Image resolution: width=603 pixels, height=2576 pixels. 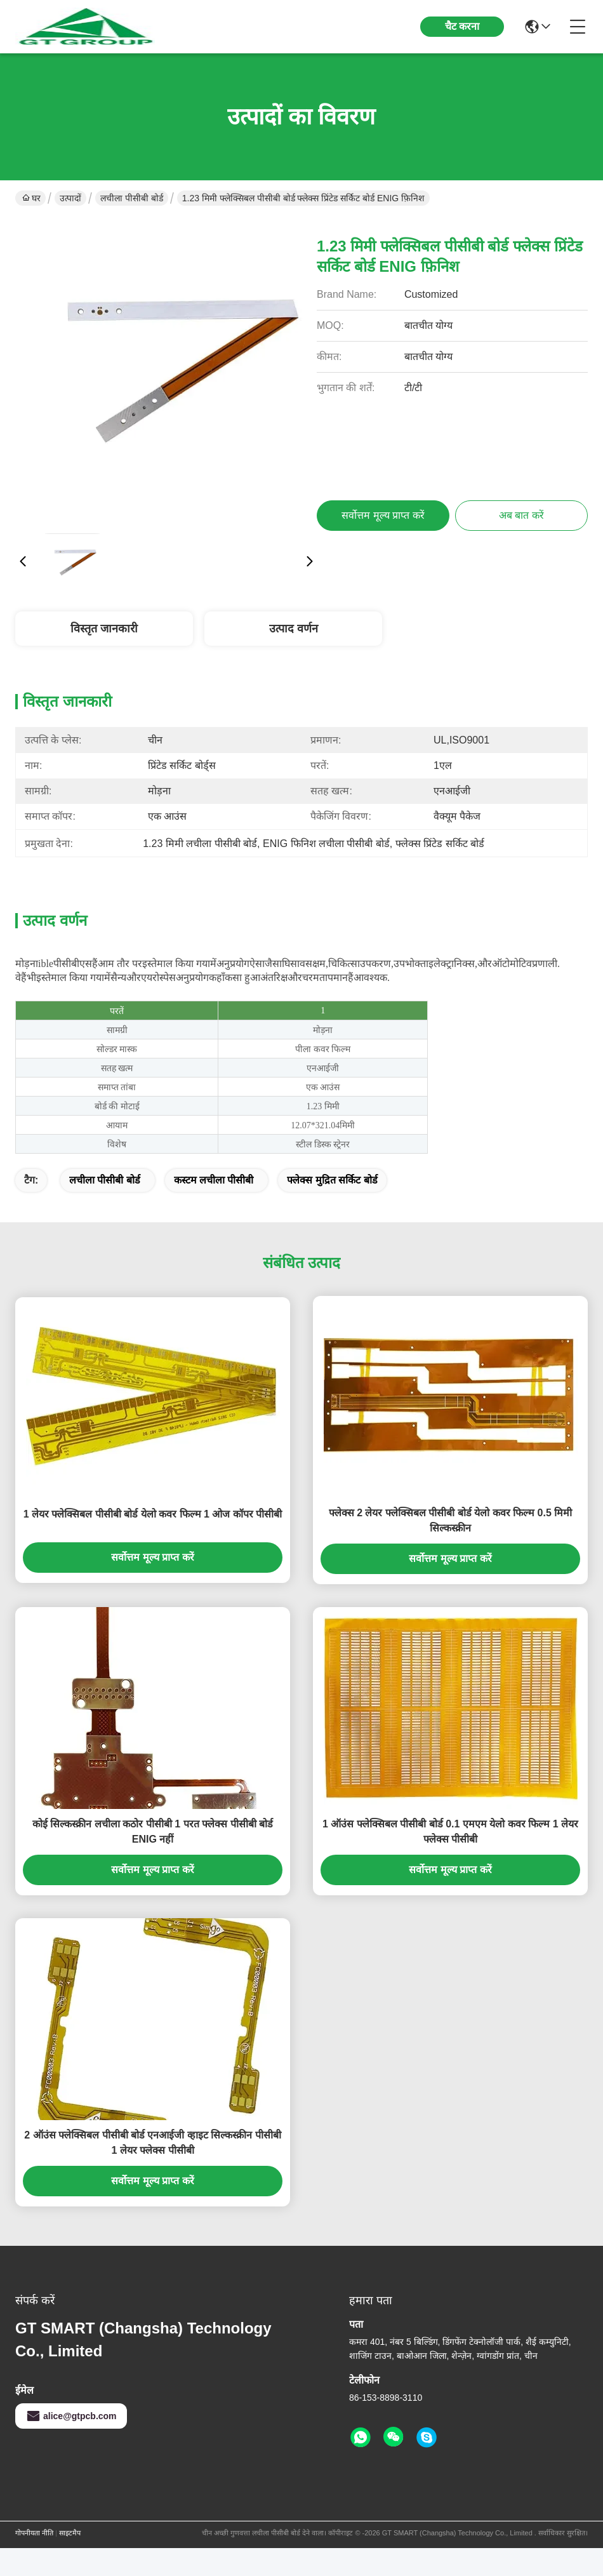 I want to click on घर, so click(x=31, y=198).